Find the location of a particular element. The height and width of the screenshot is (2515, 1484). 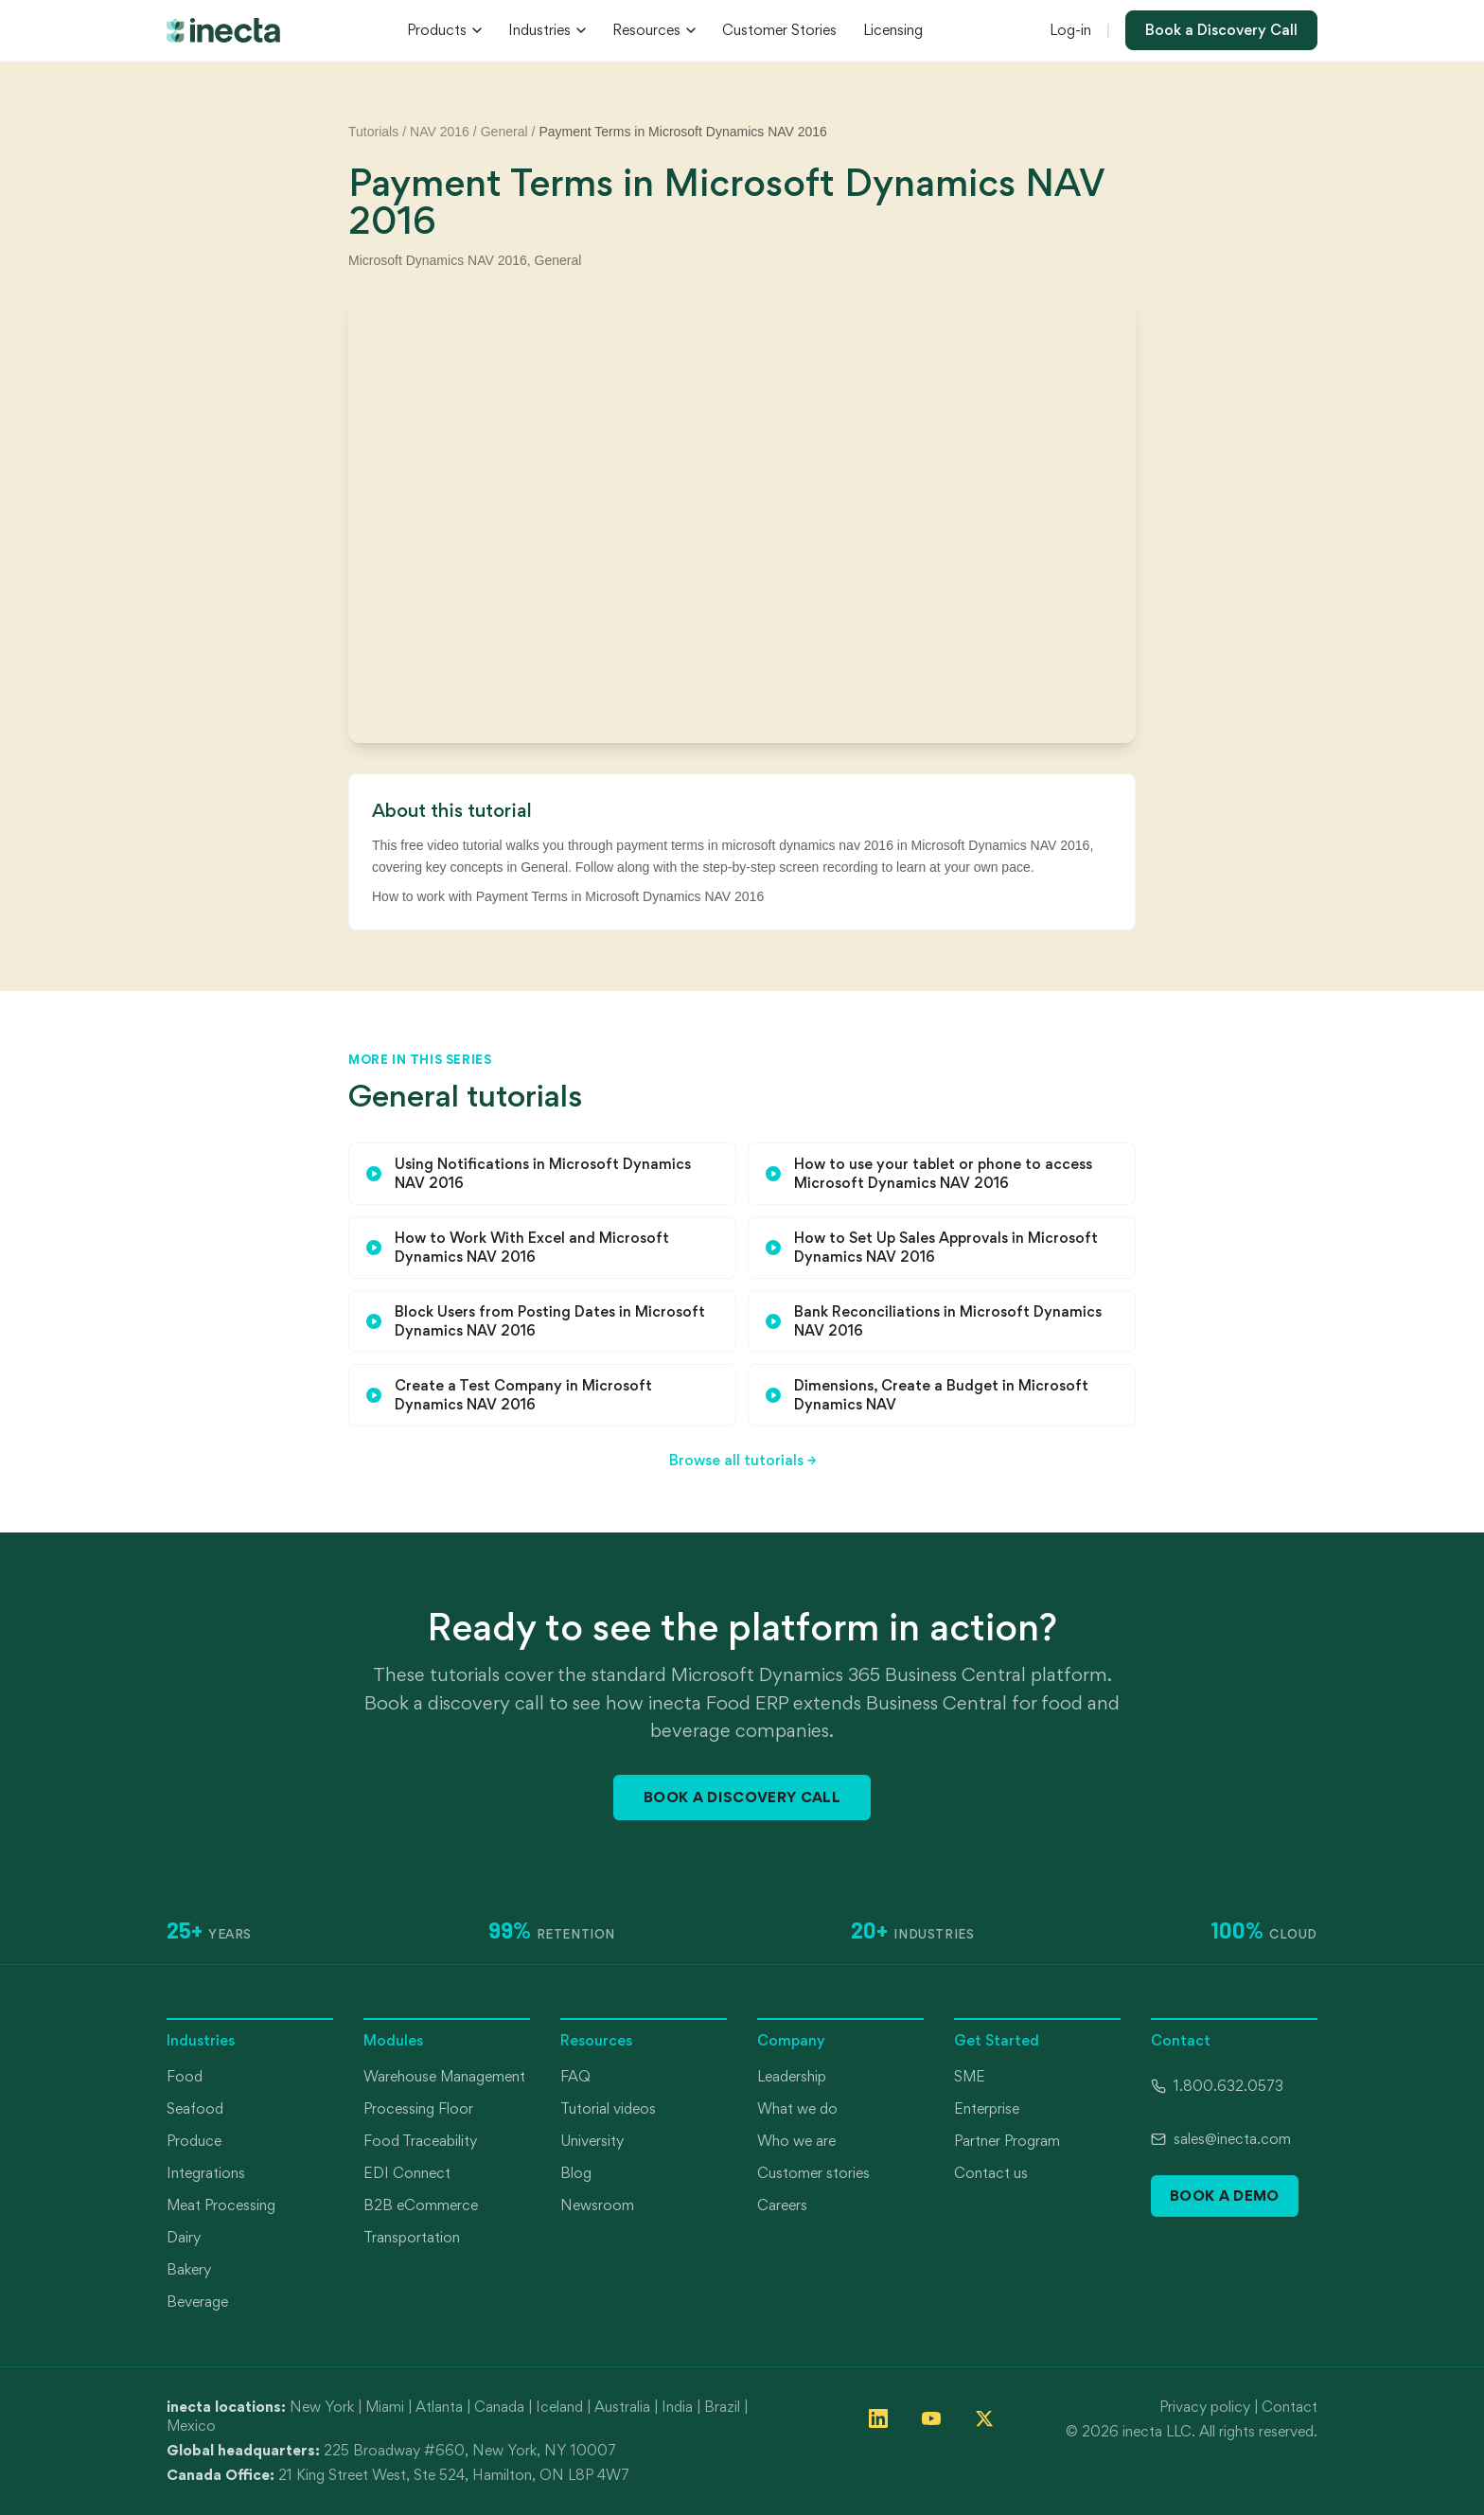

Blog is located at coordinates (576, 2173).